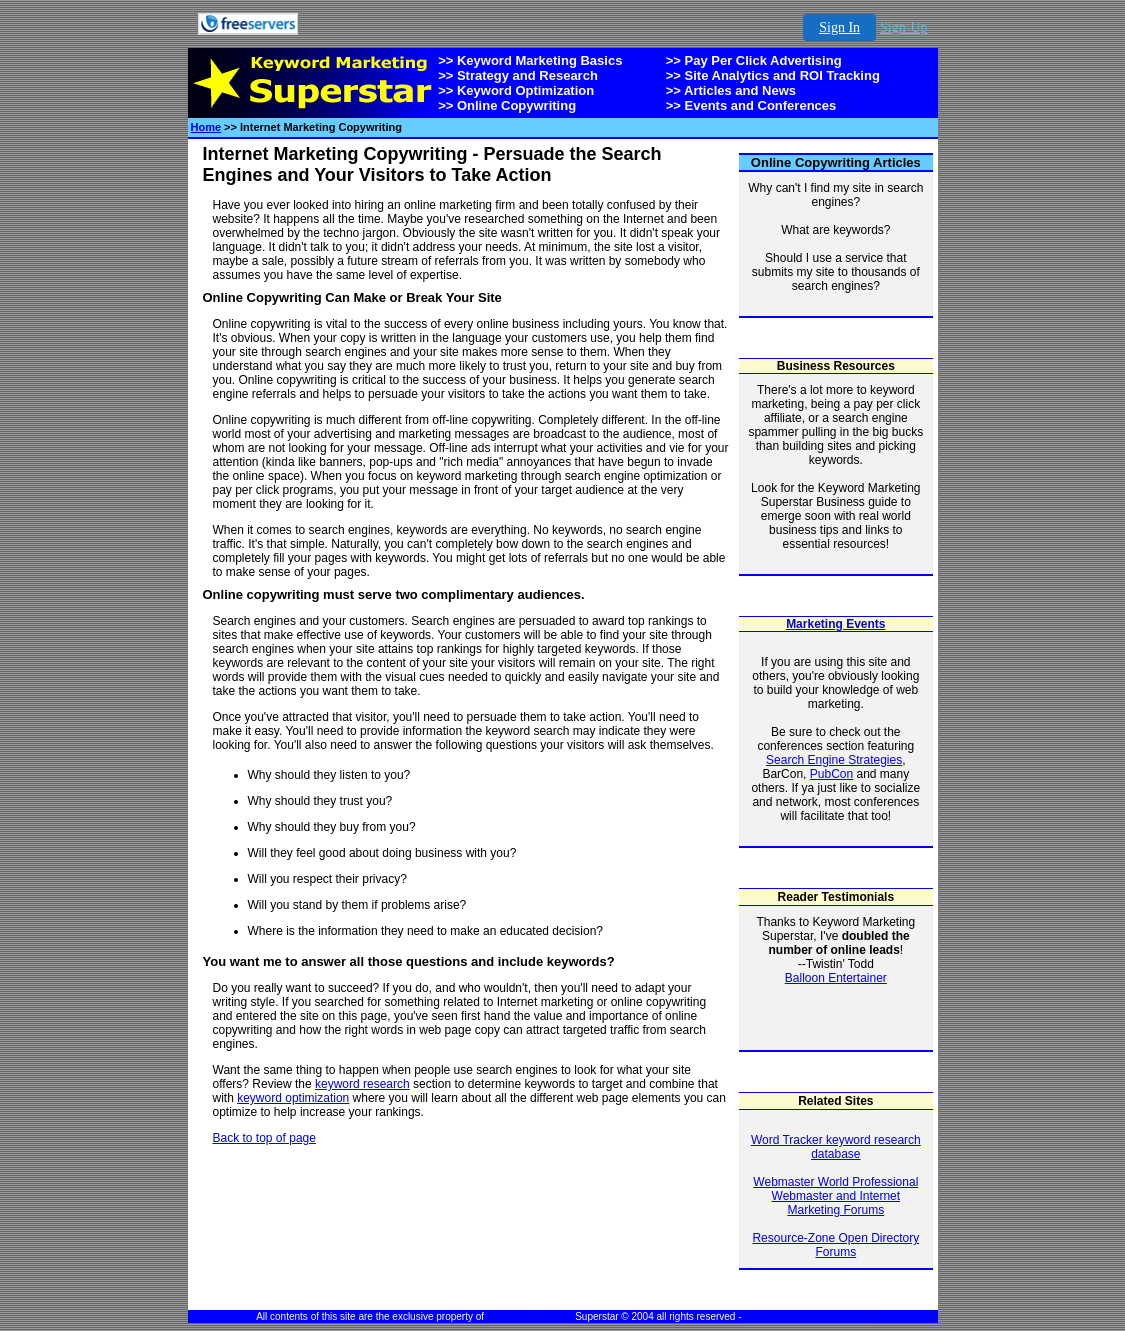  What do you see at coordinates (903, 27) in the screenshot?
I see `Sign-Up` at bounding box center [903, 27].